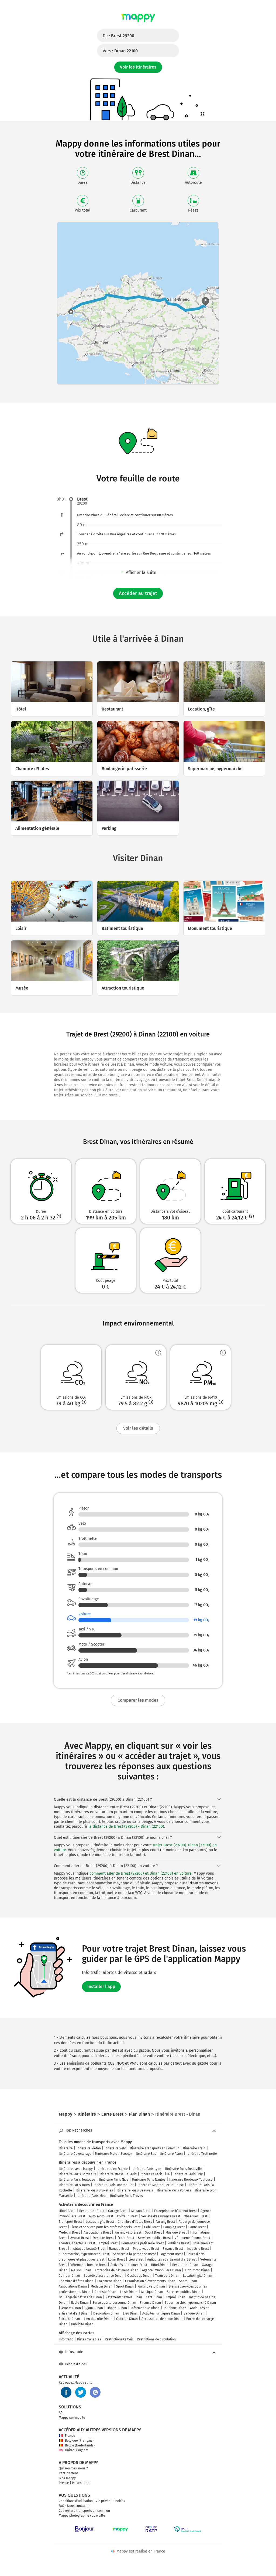  What do you see at coordinates (197, 2276) in the screenshot?
I see `Location, gîte Dinan` at bounding box center [197, 2276].